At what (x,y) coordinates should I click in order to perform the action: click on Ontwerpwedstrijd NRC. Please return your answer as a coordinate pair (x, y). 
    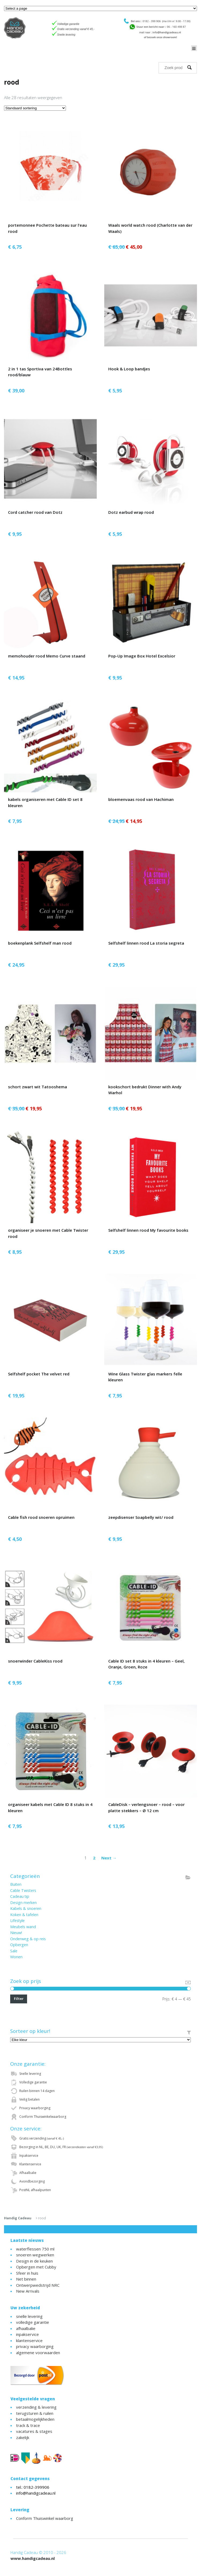
    Looking at the image, I should click on (37, 2285).